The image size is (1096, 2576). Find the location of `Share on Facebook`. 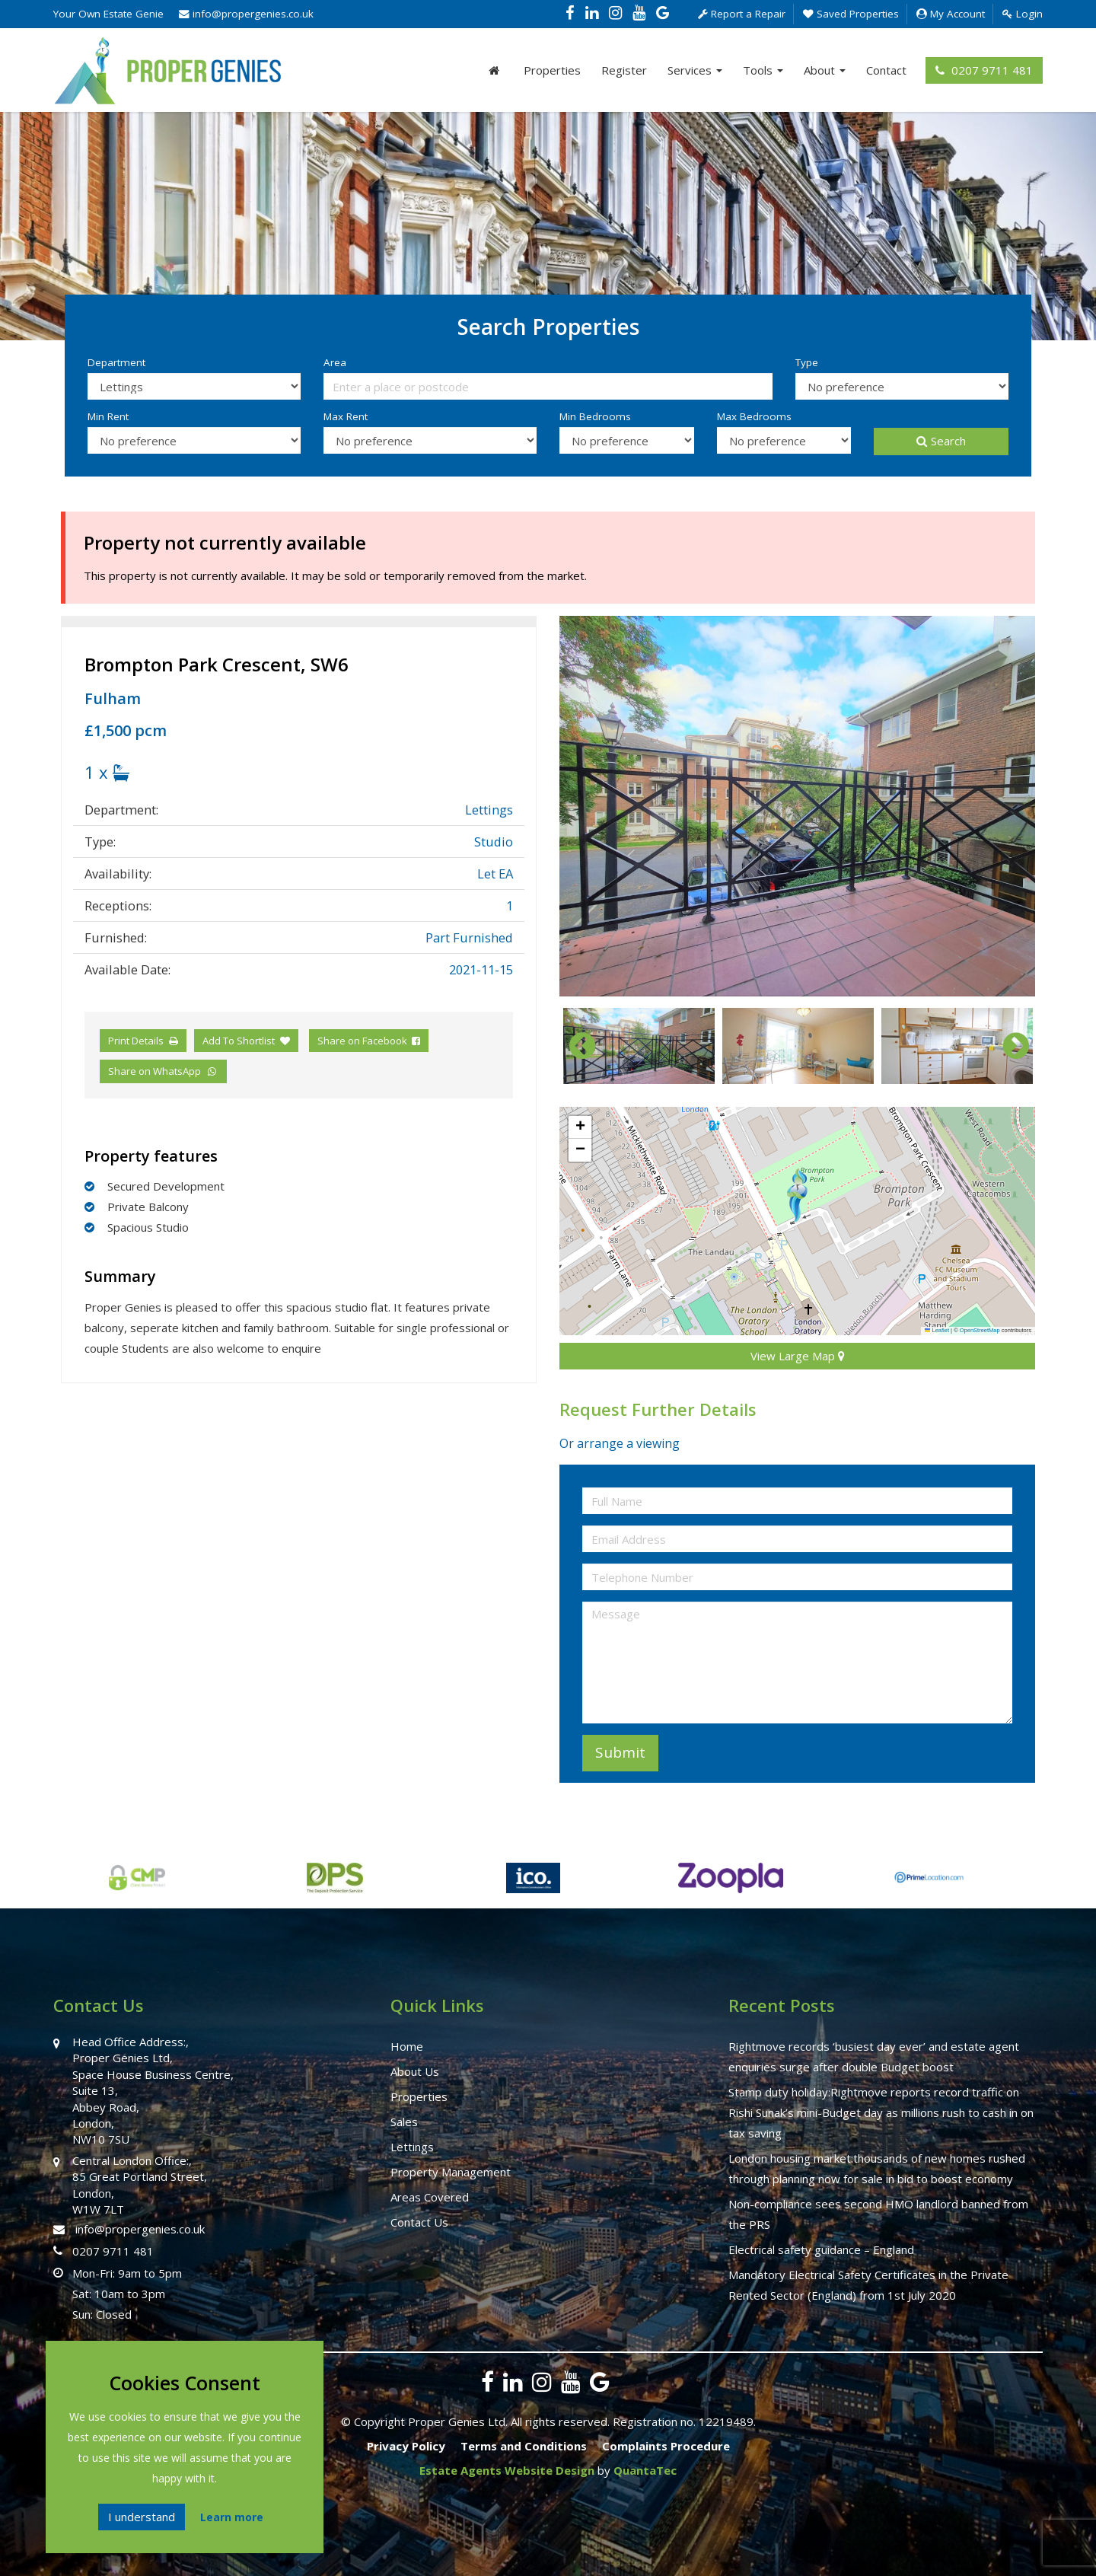

Share on Facebook is located at coordinates (368, 1040).